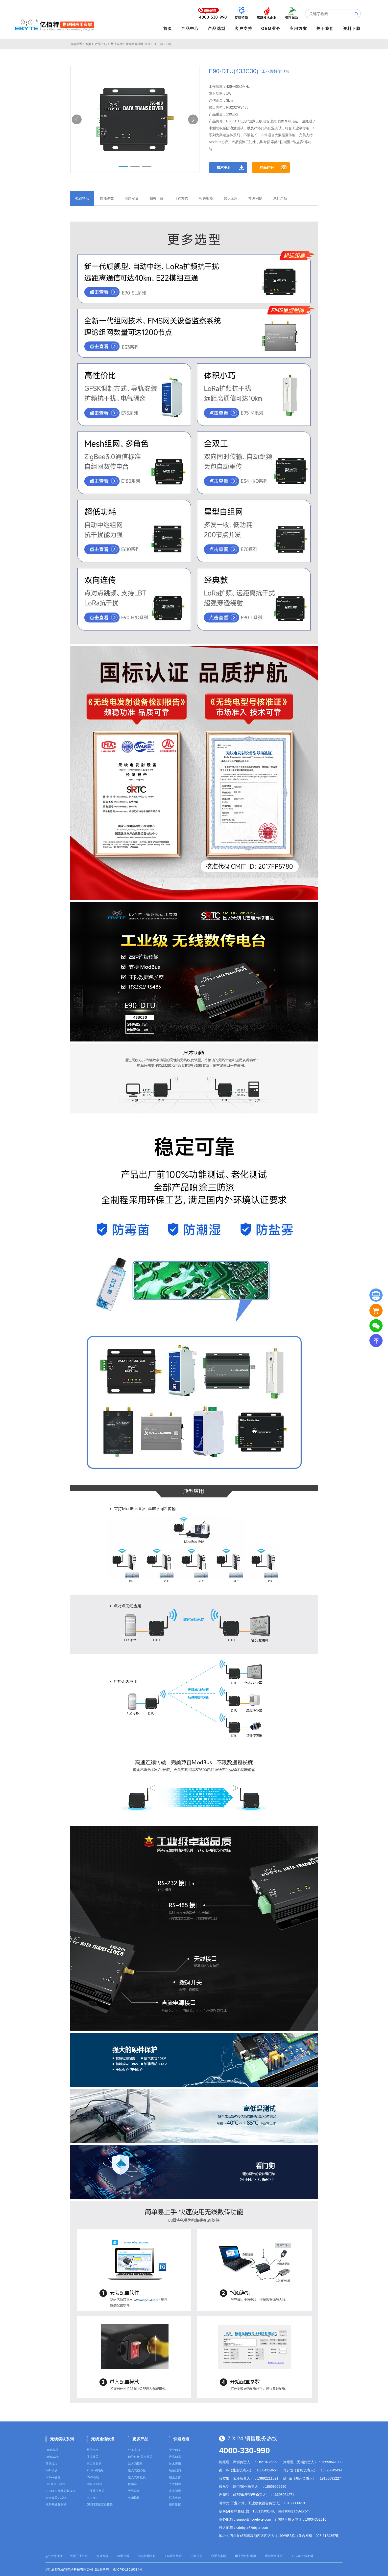 This screenshot has height=2576, width=388. I want to click on GNSS卫星定位模组, so click(100, 2504).